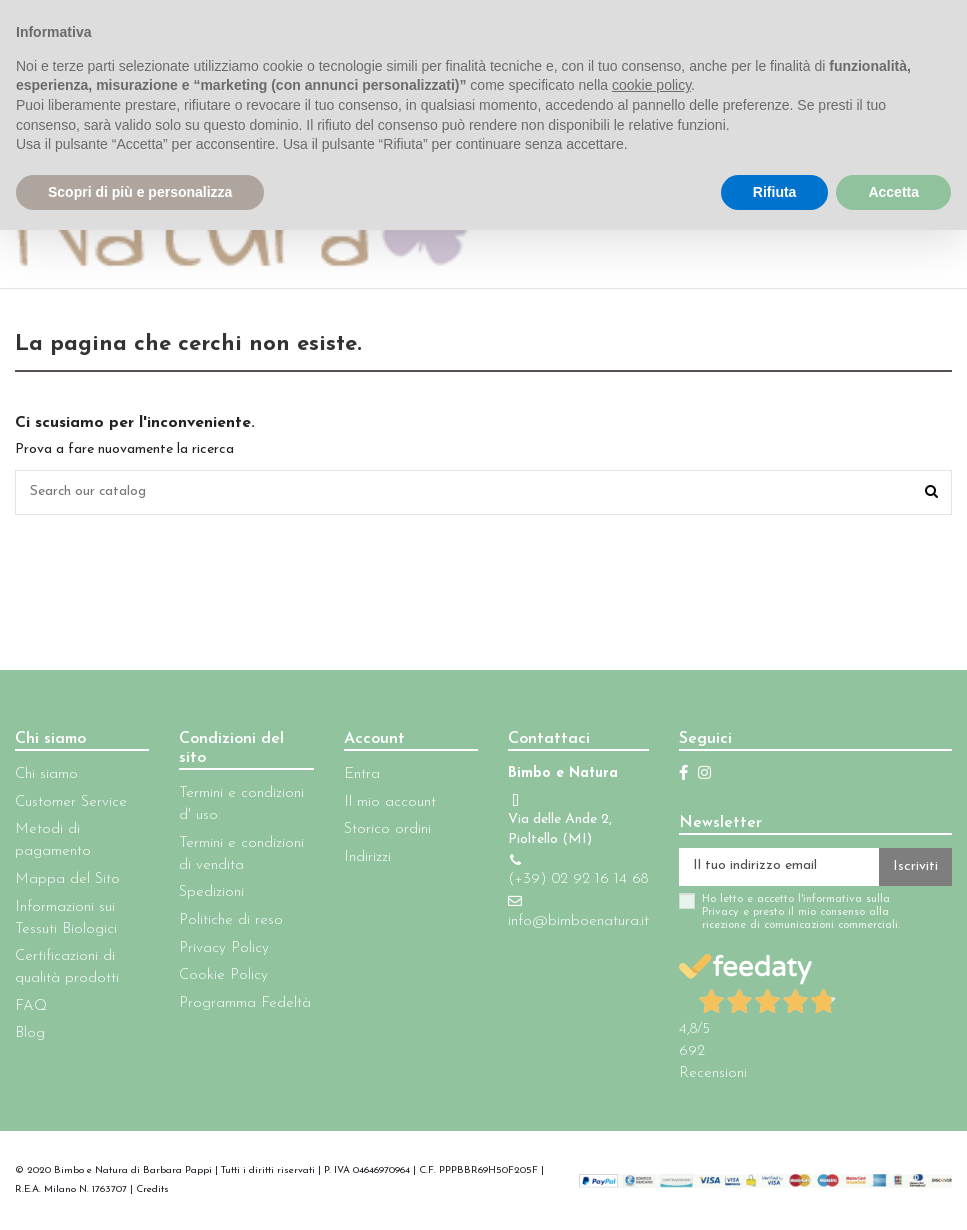 This screenshot has width=967, height=1230. What do you see at coordinates (53, 841) in the screenshot?
I see `Metodi di pagamento` at bounding box center [53, 841].